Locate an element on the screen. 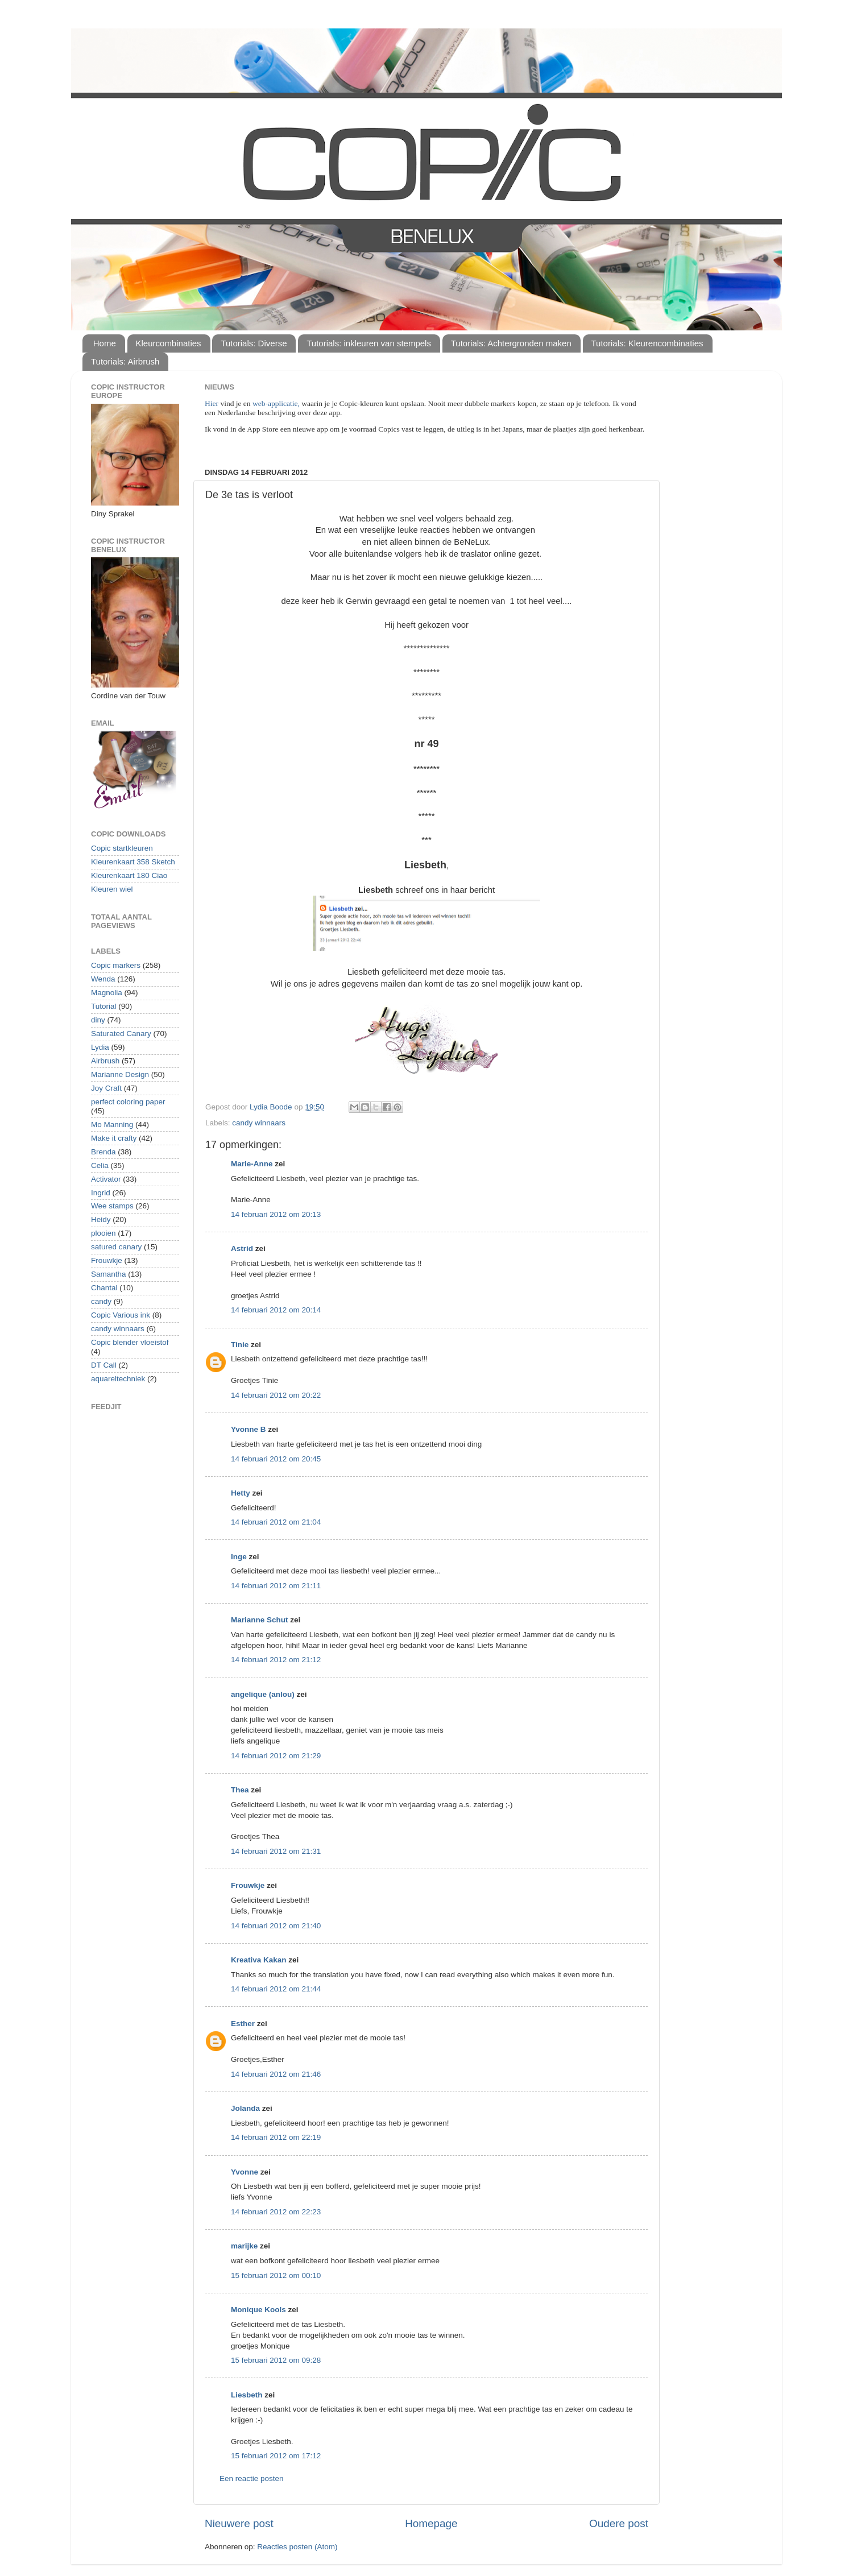 The image size is (853, 2576). Home is located at coordinates (104, 343).